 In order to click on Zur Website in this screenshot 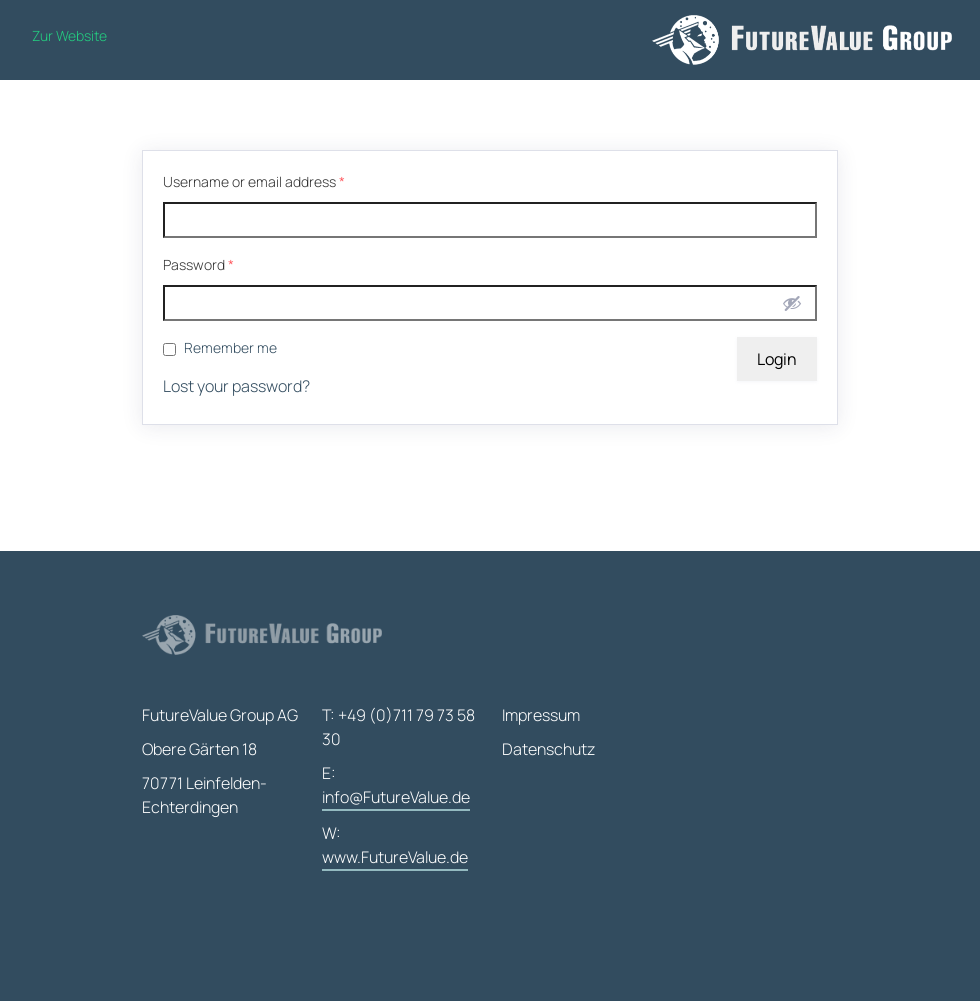, I will do `click(69, 35)`.